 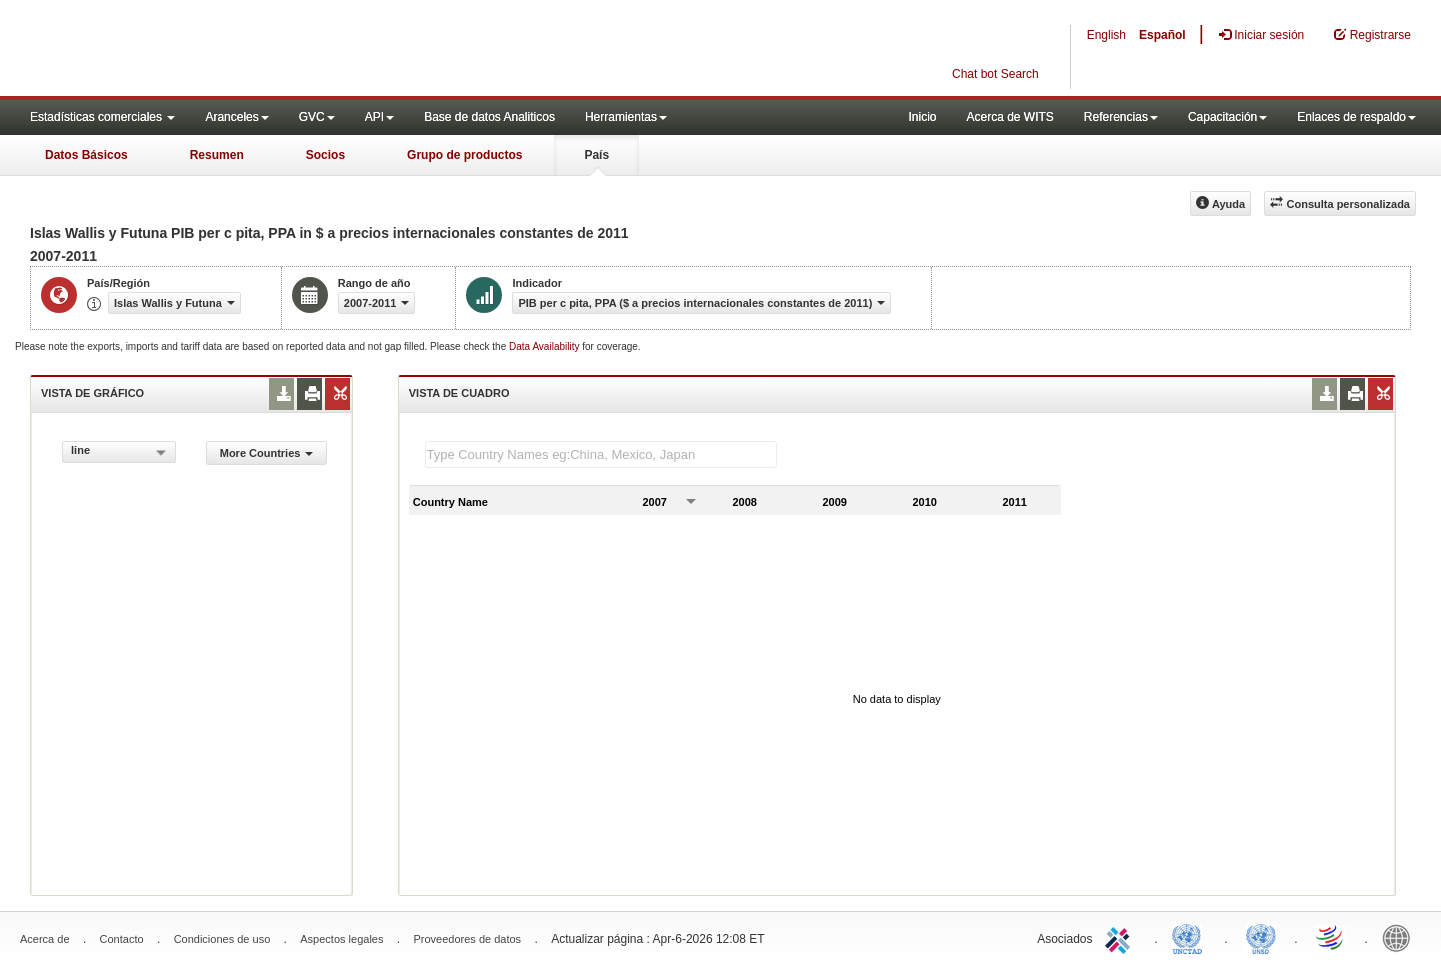 I want to click on UNCTAD, so click(x=1191, y=937).